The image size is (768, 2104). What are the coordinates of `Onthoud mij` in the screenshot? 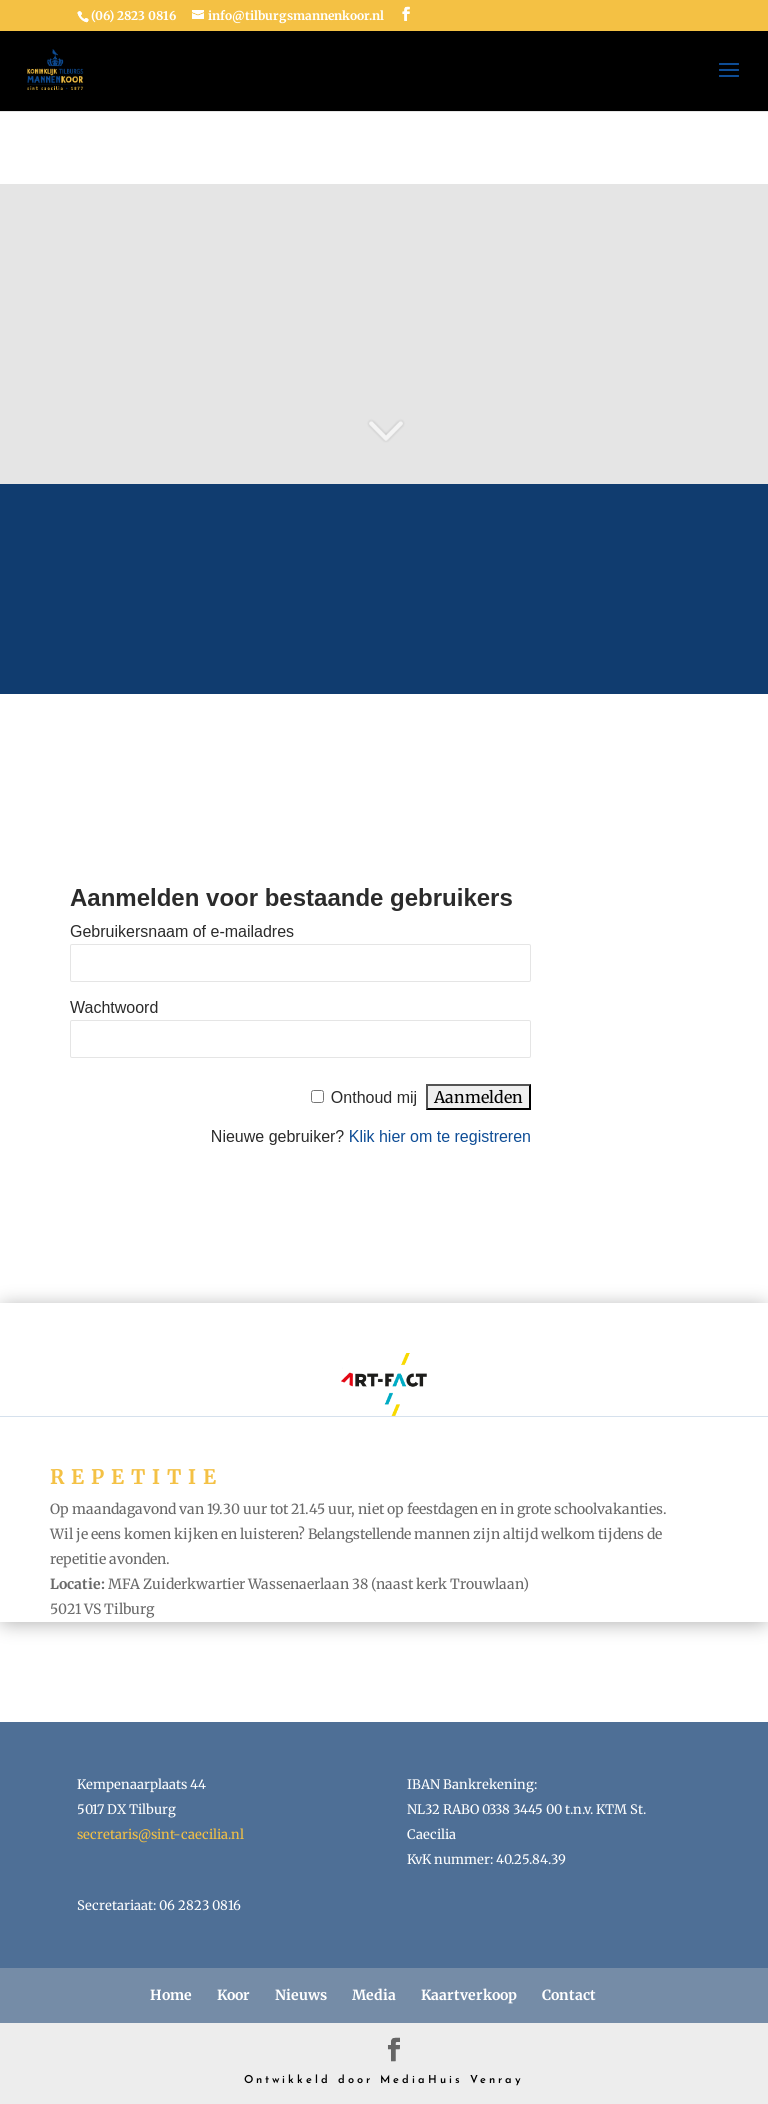 It's located at (374, 1097).